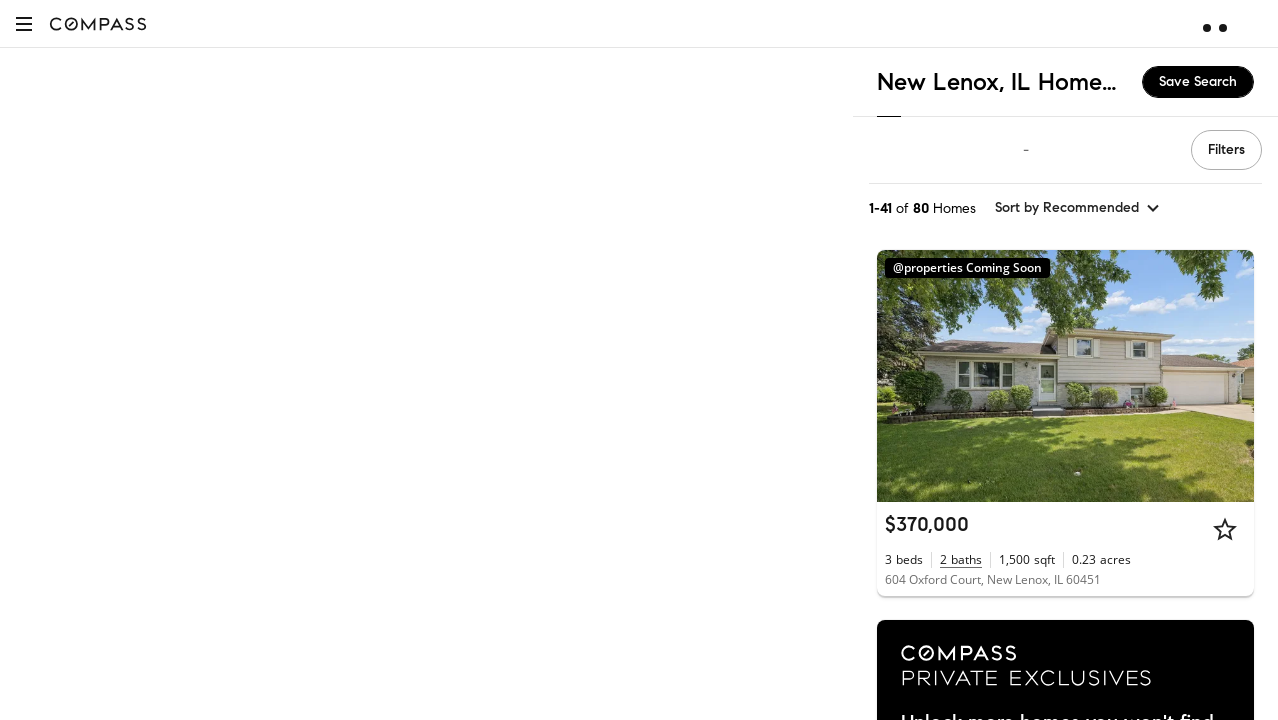 This screenshot has height=720, width=1278. I want to click on [sort by Recommended], so click(1078, 208).